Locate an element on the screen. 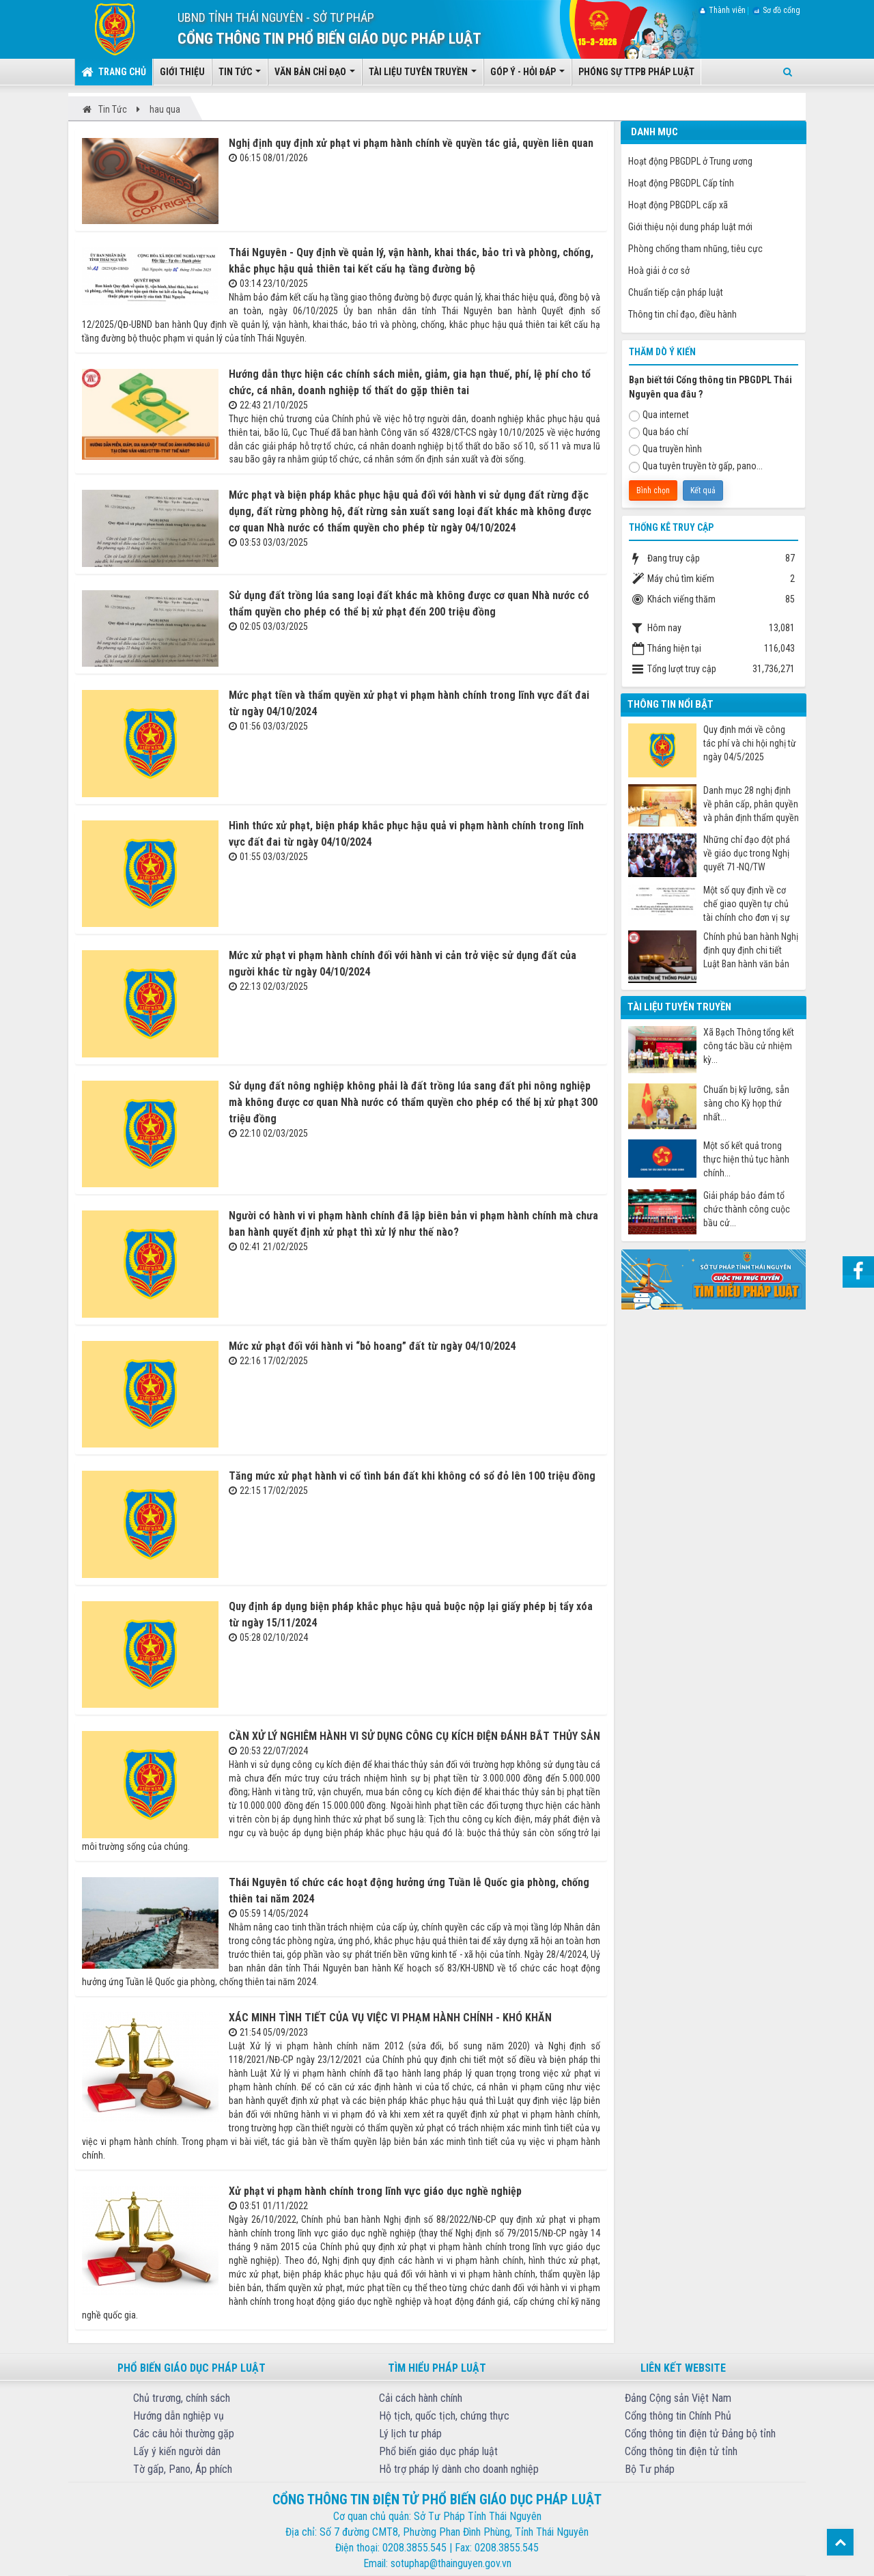 Image resolution: width=874 pixels, height=2576 pixels. Chuẩn bị kỹ lưỡng, sẵn sàng cho Kỳ họp thứ nhất... is located at coordinates (746, 1103).